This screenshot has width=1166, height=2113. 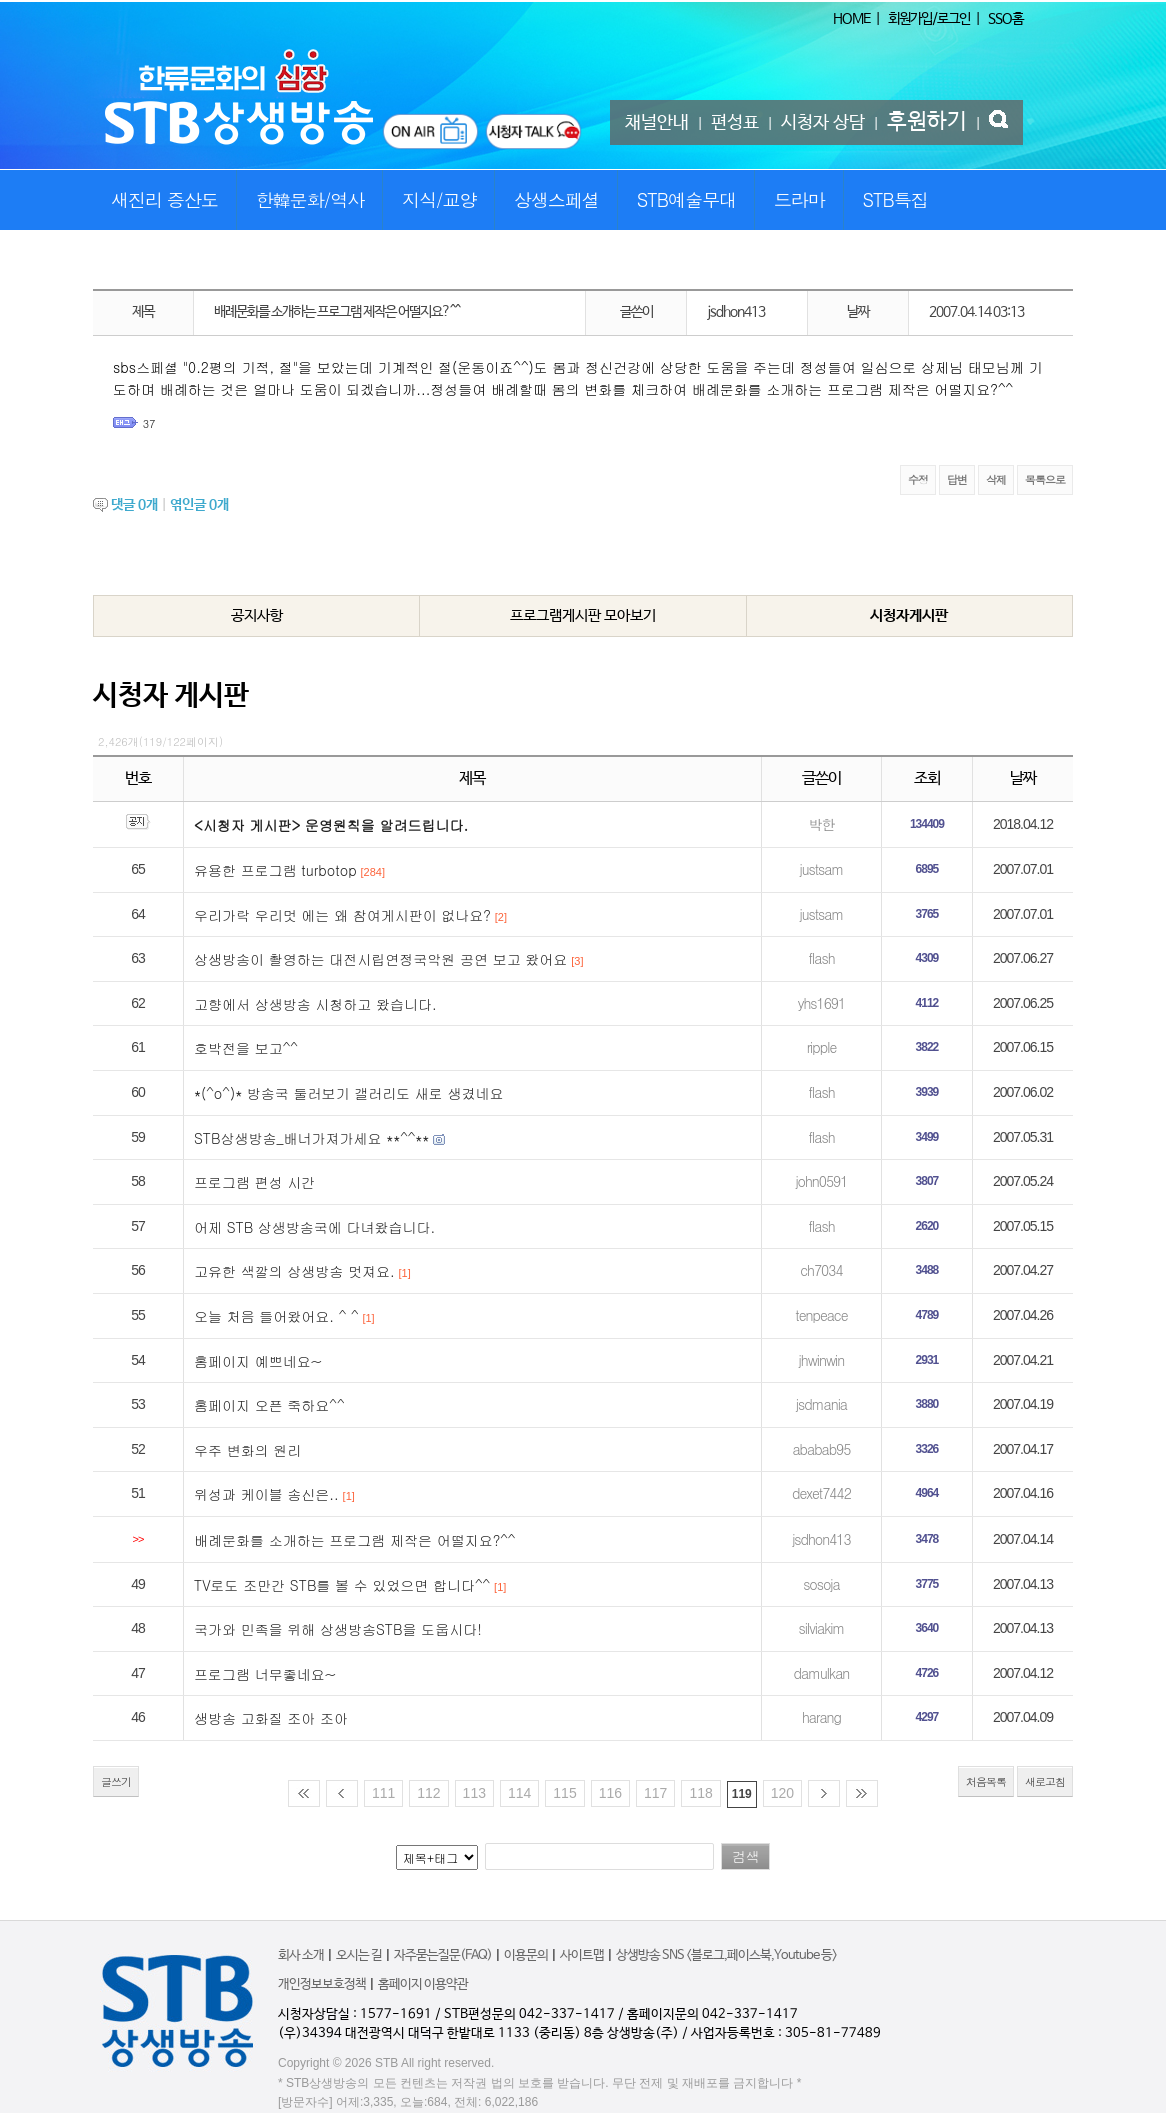 What do you see at coordinates (582, 1955) in the screenshot?
I see `사이트맵` at bounding box center [582, 1955].